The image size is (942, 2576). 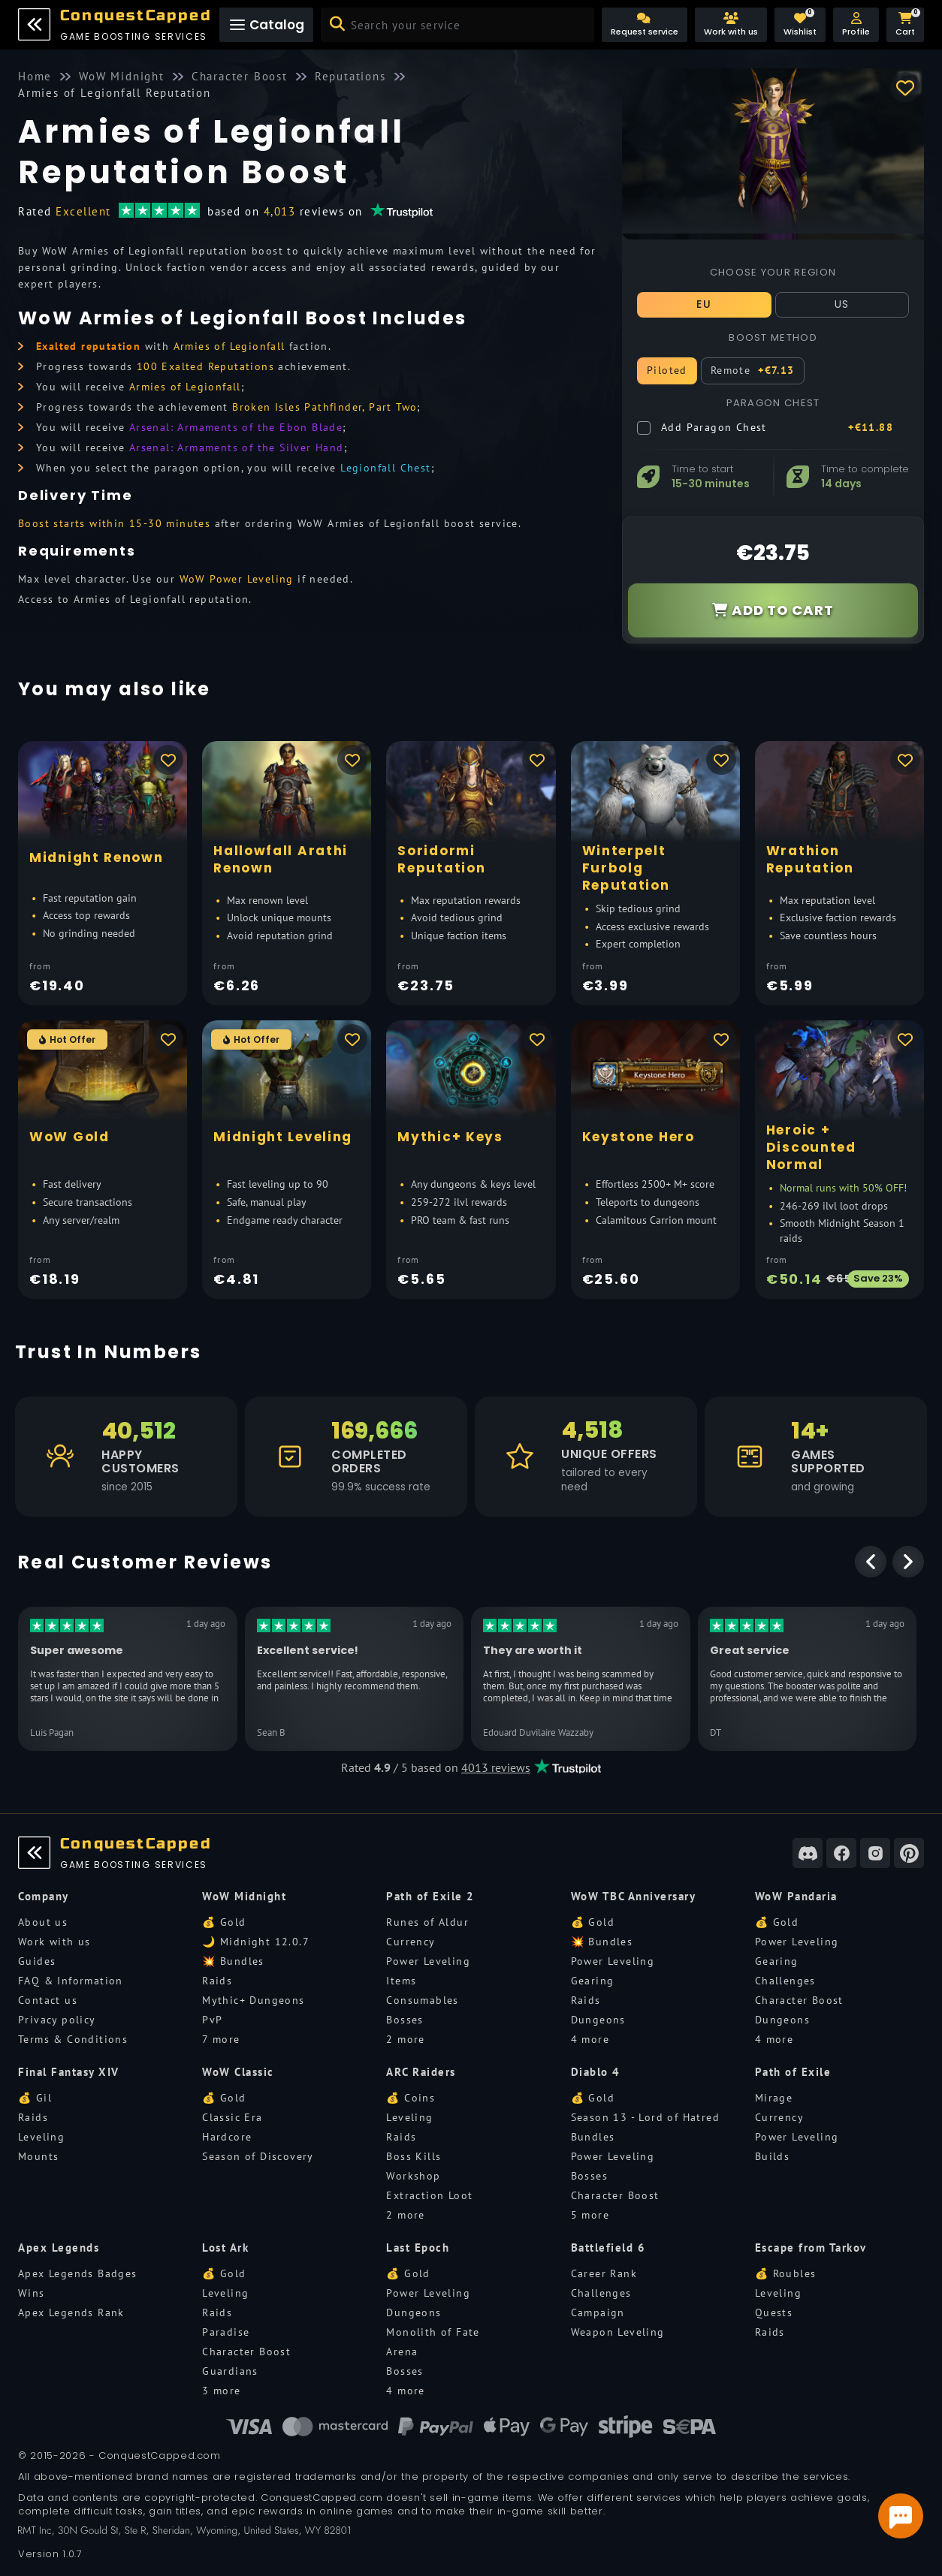 What do you see at coordinates (31, 2293) in the screenshot?
I see `Wins` at bounding box center [31, 2293].